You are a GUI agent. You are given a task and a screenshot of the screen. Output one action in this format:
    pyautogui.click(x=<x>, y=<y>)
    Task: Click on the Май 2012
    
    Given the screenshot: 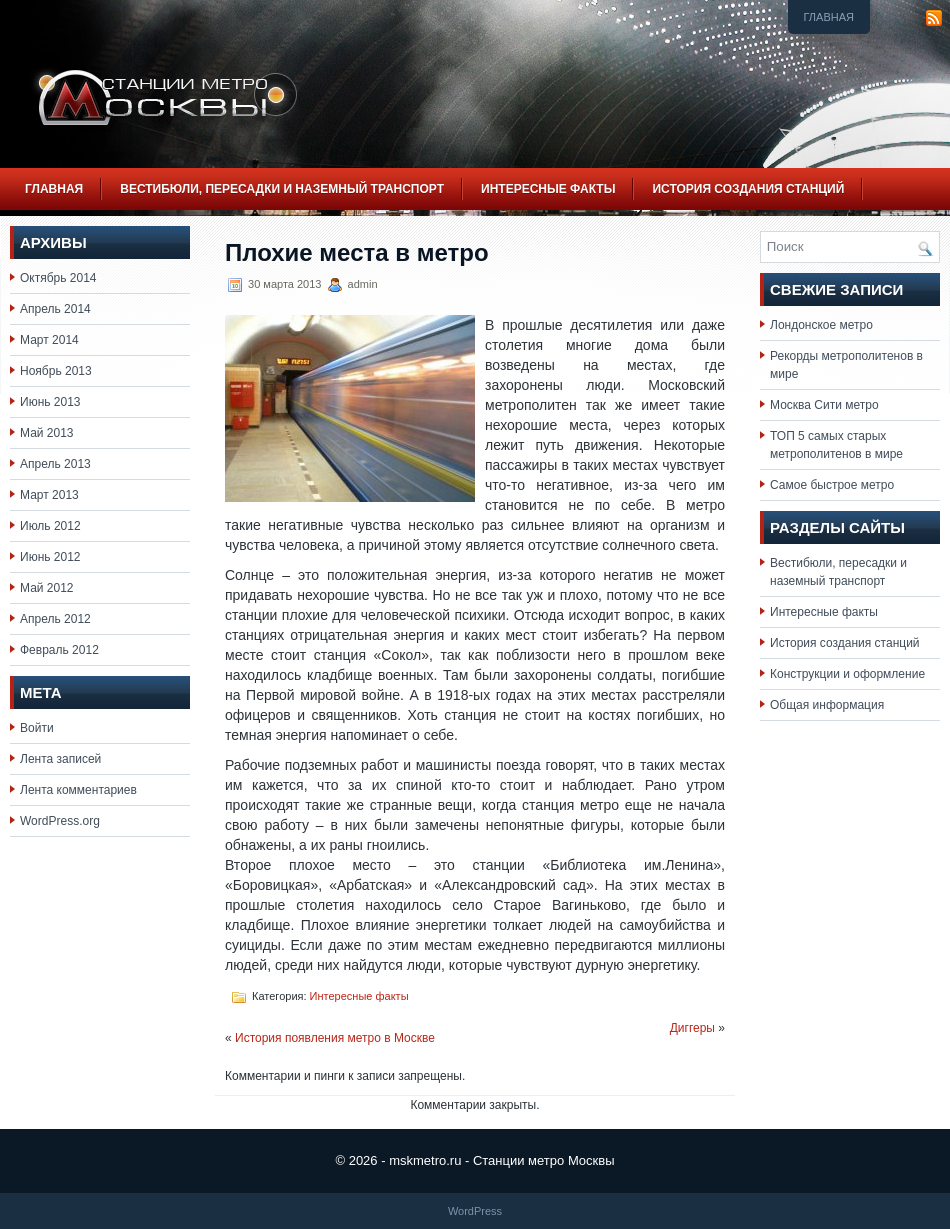 What is the action you would take?
    pyautogui.click(x=47, y=588)
    